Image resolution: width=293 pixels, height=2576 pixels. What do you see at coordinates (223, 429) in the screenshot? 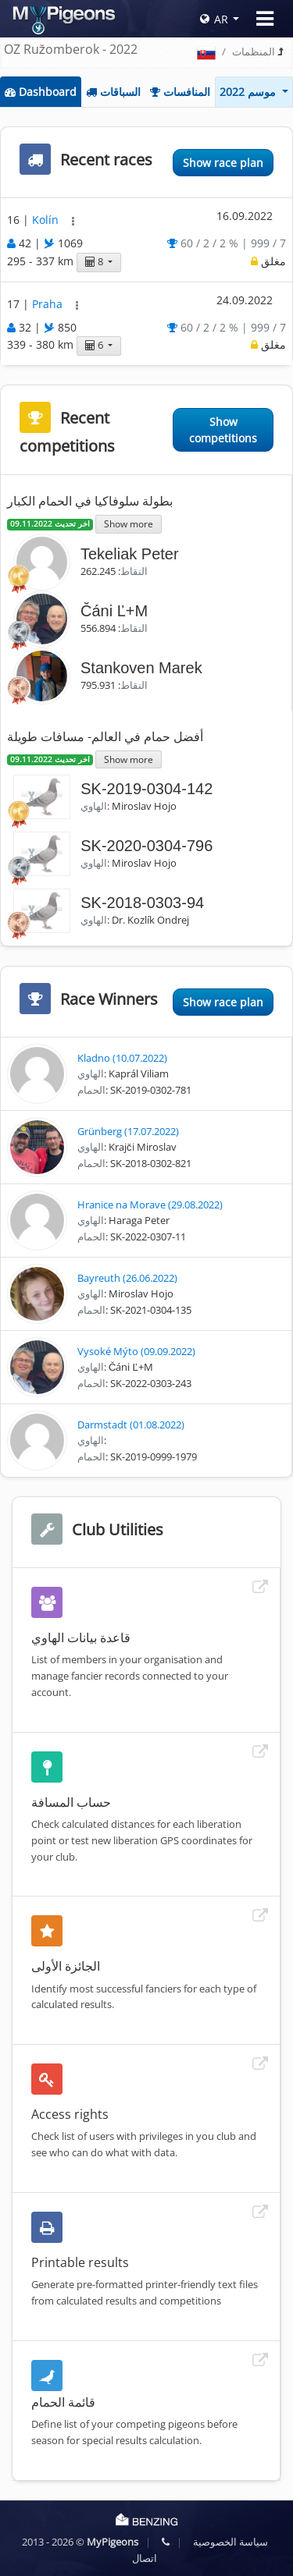
I see `Show competitions` at bounding box center [223, 429].